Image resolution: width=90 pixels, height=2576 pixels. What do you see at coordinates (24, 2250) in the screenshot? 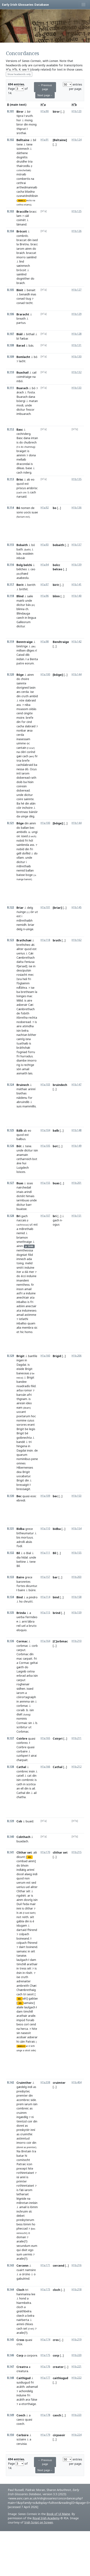
I see `dixit` at bounding box center [24, 2250].